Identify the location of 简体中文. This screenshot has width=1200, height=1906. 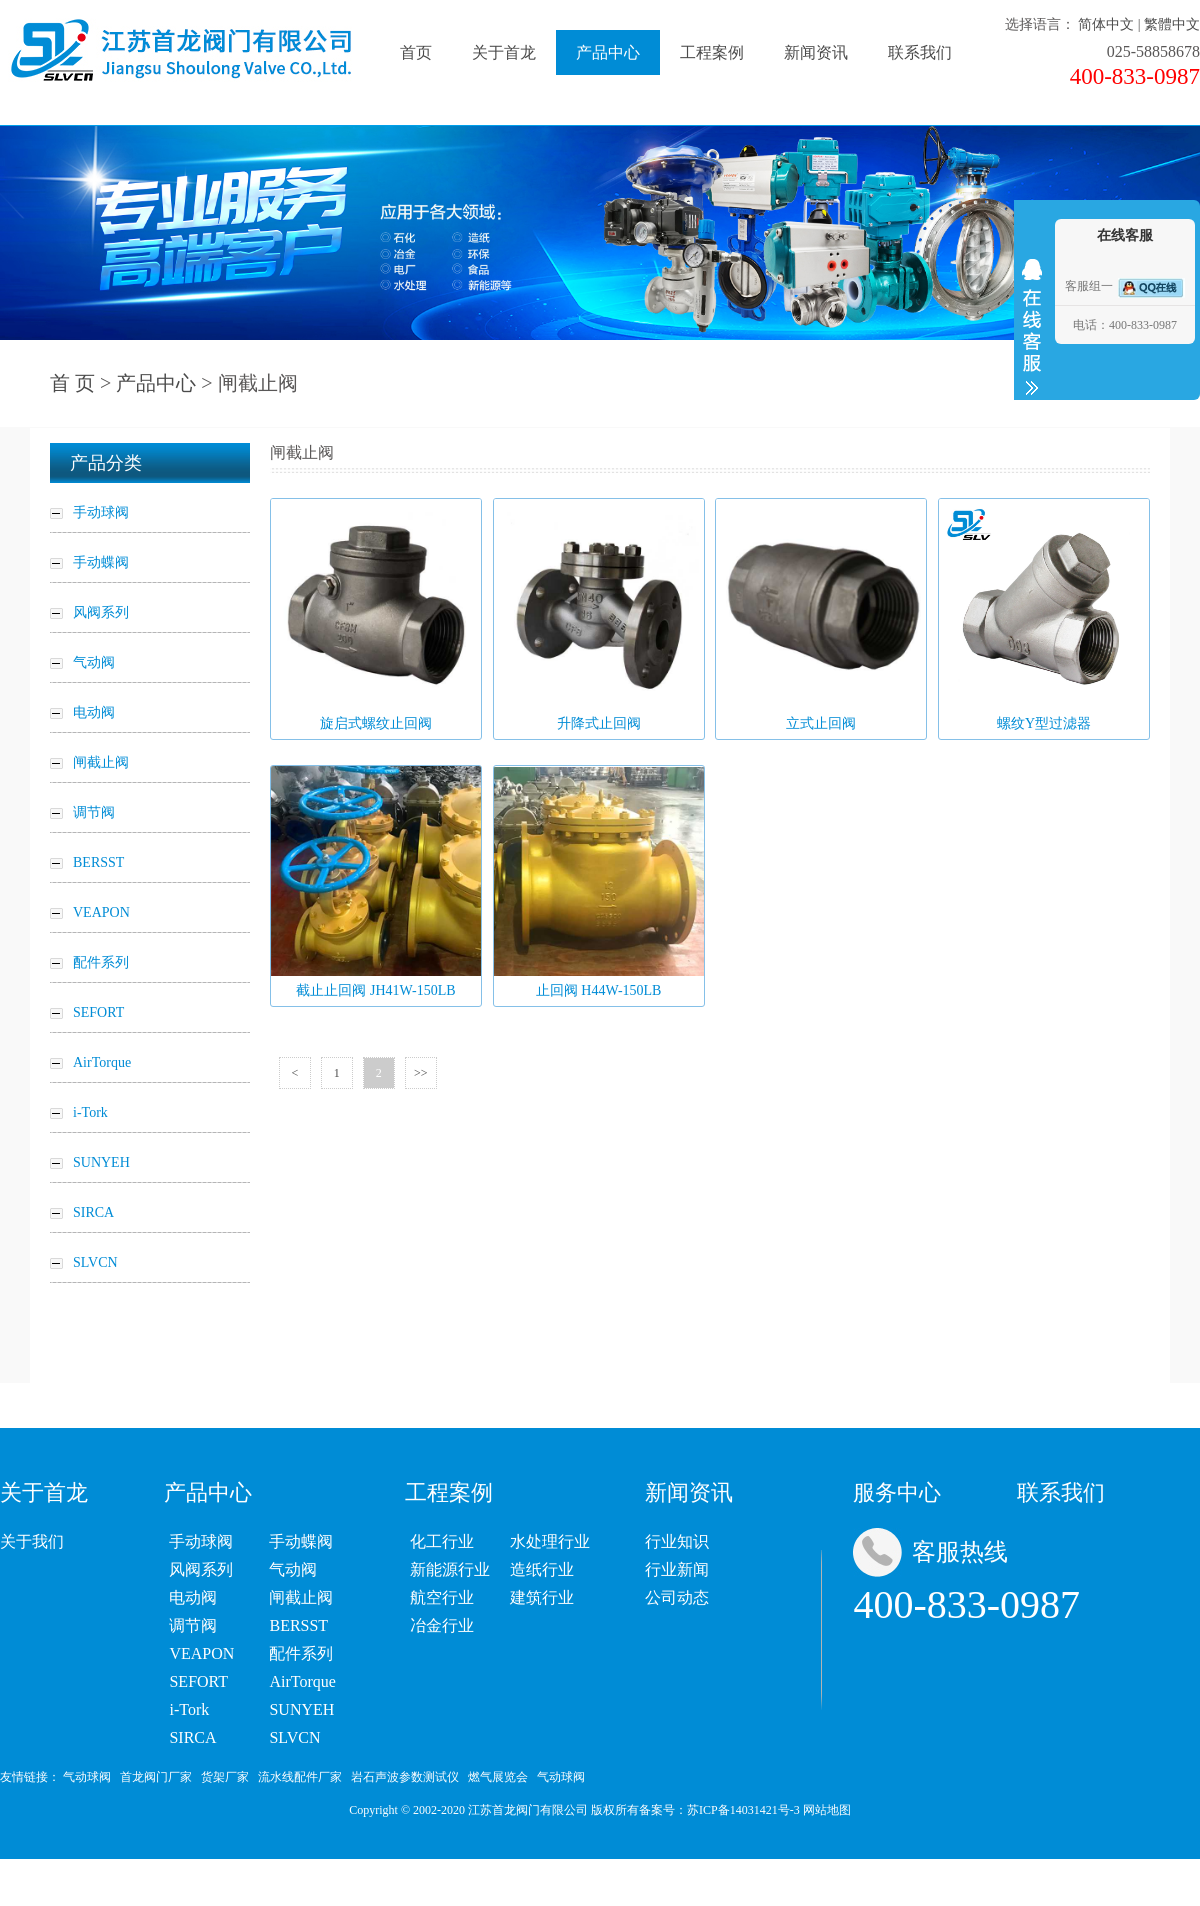
(1106, 24).